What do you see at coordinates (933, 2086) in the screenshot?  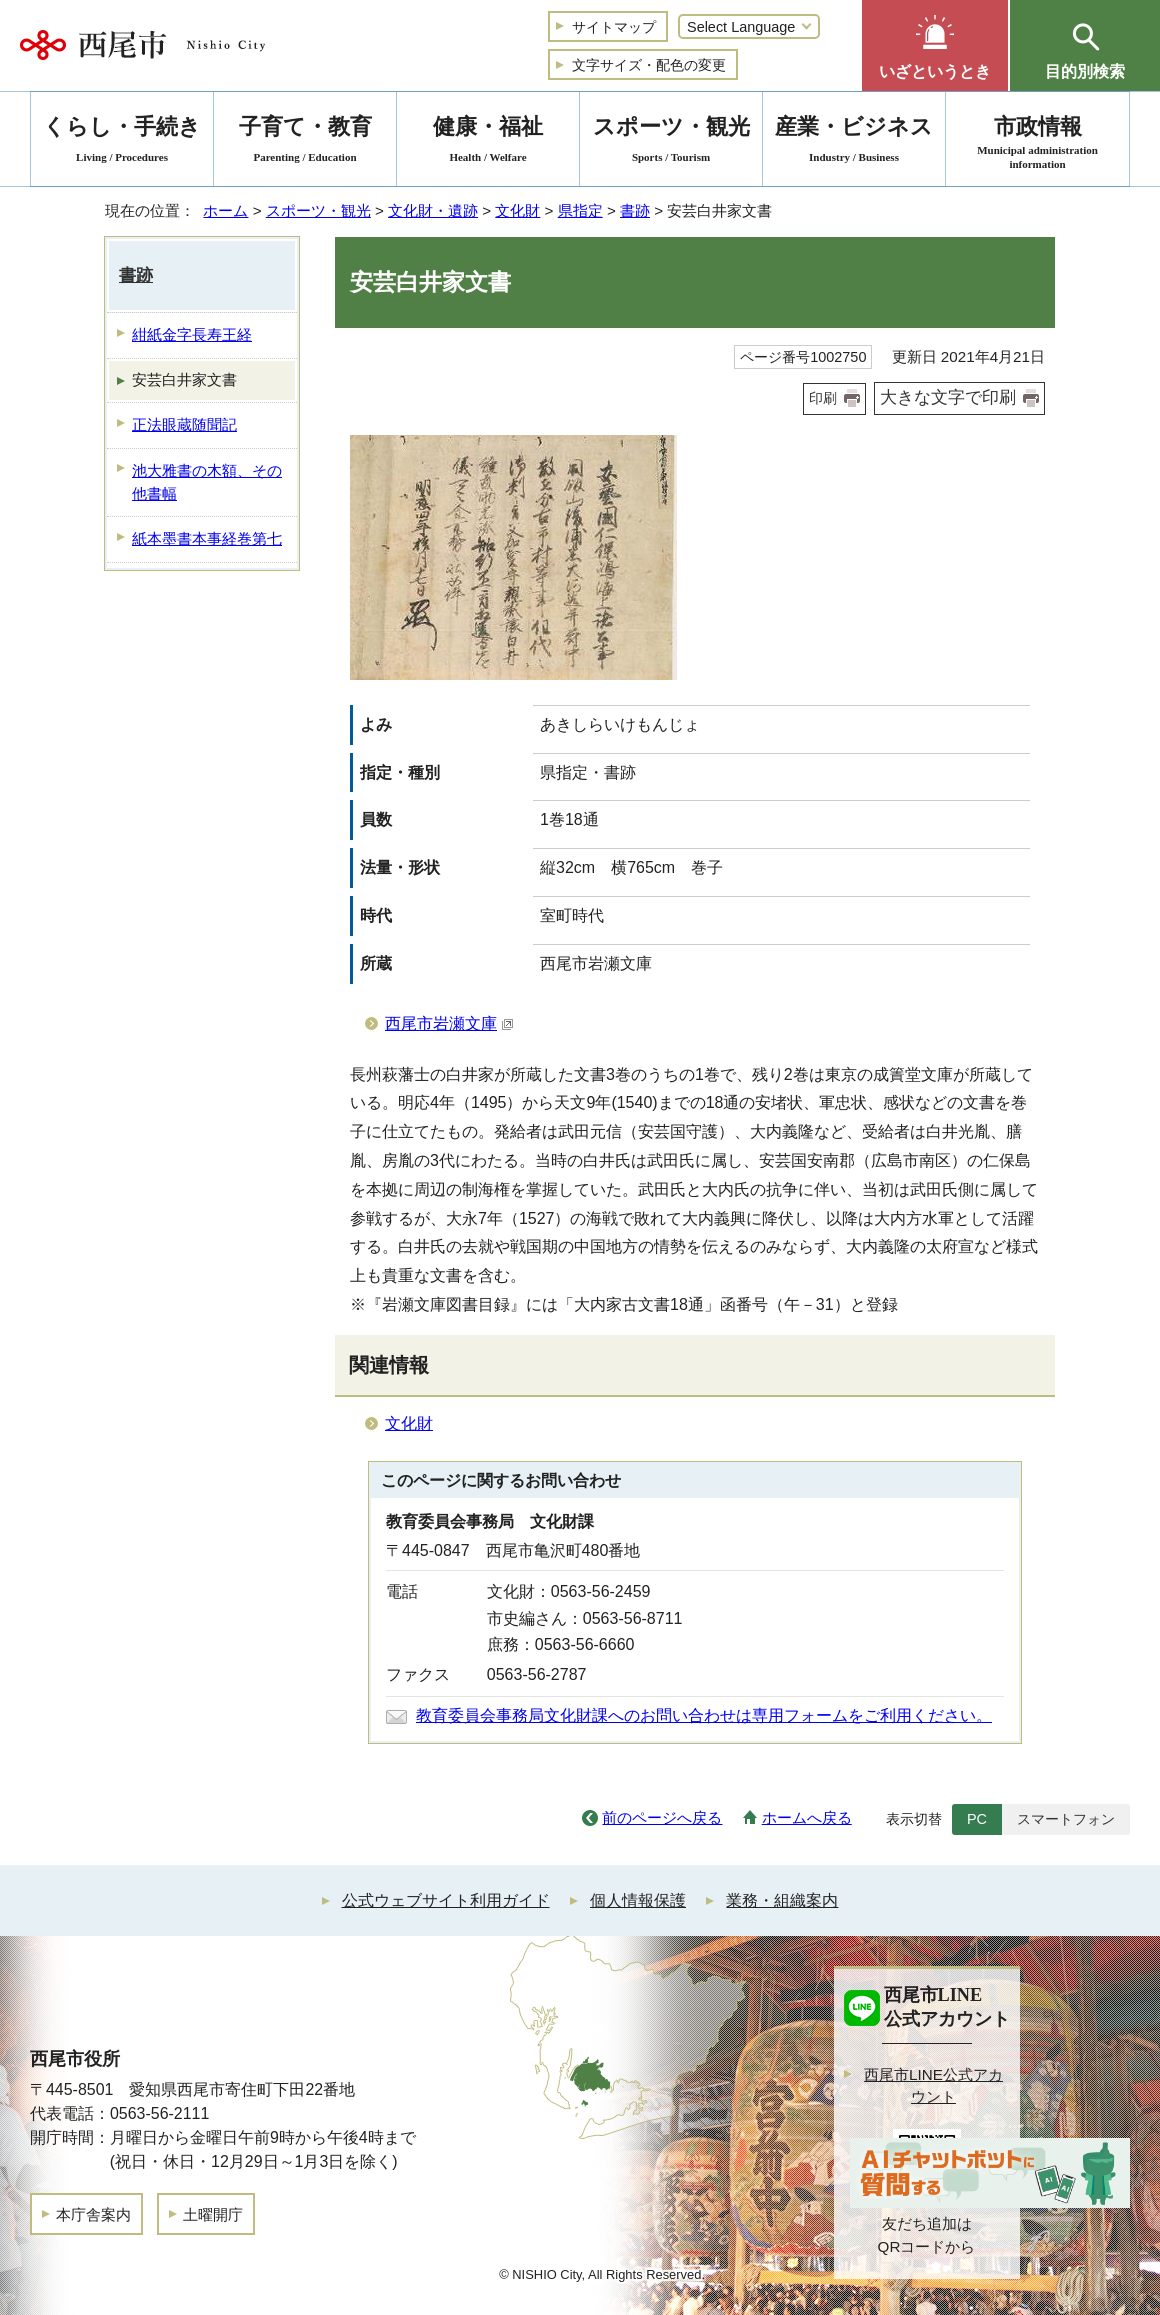 I see `西尾市LINE公式アカウント` at bounding box center [933, 2086].